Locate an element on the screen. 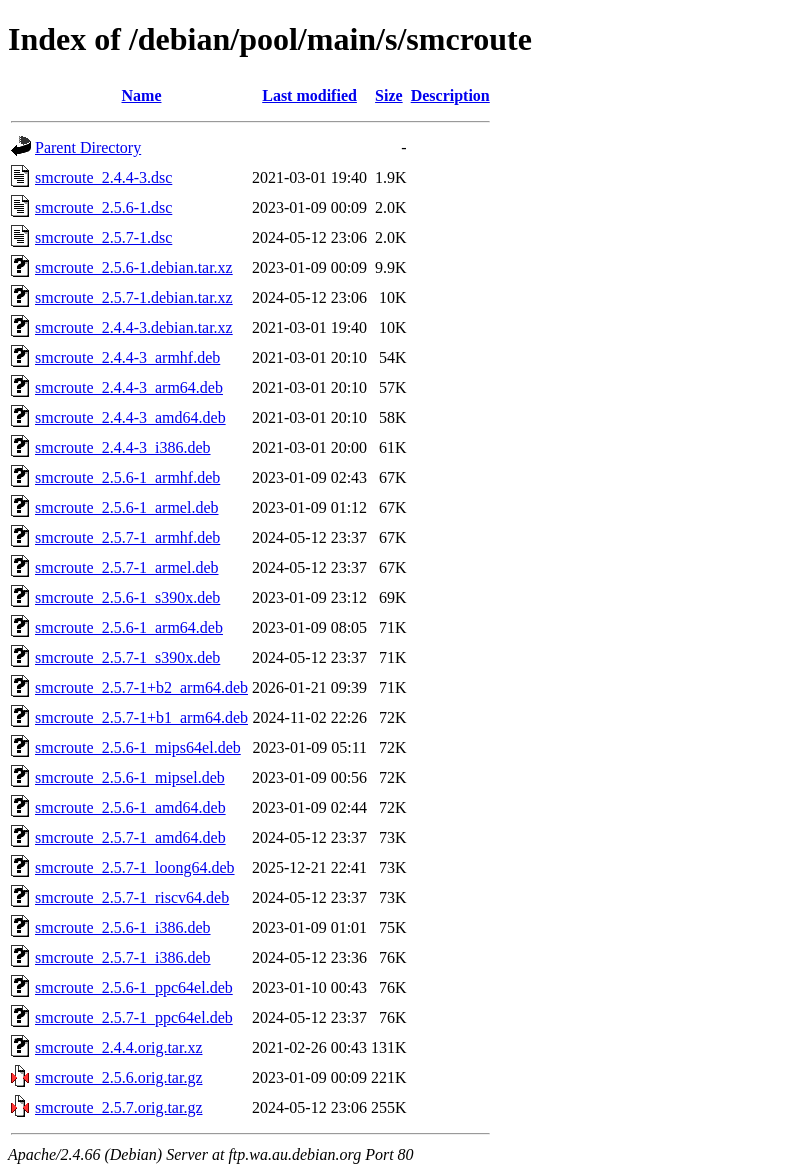  smcroute_2.5.7-1_riscv64.deb is located at coordinates (132, 897).